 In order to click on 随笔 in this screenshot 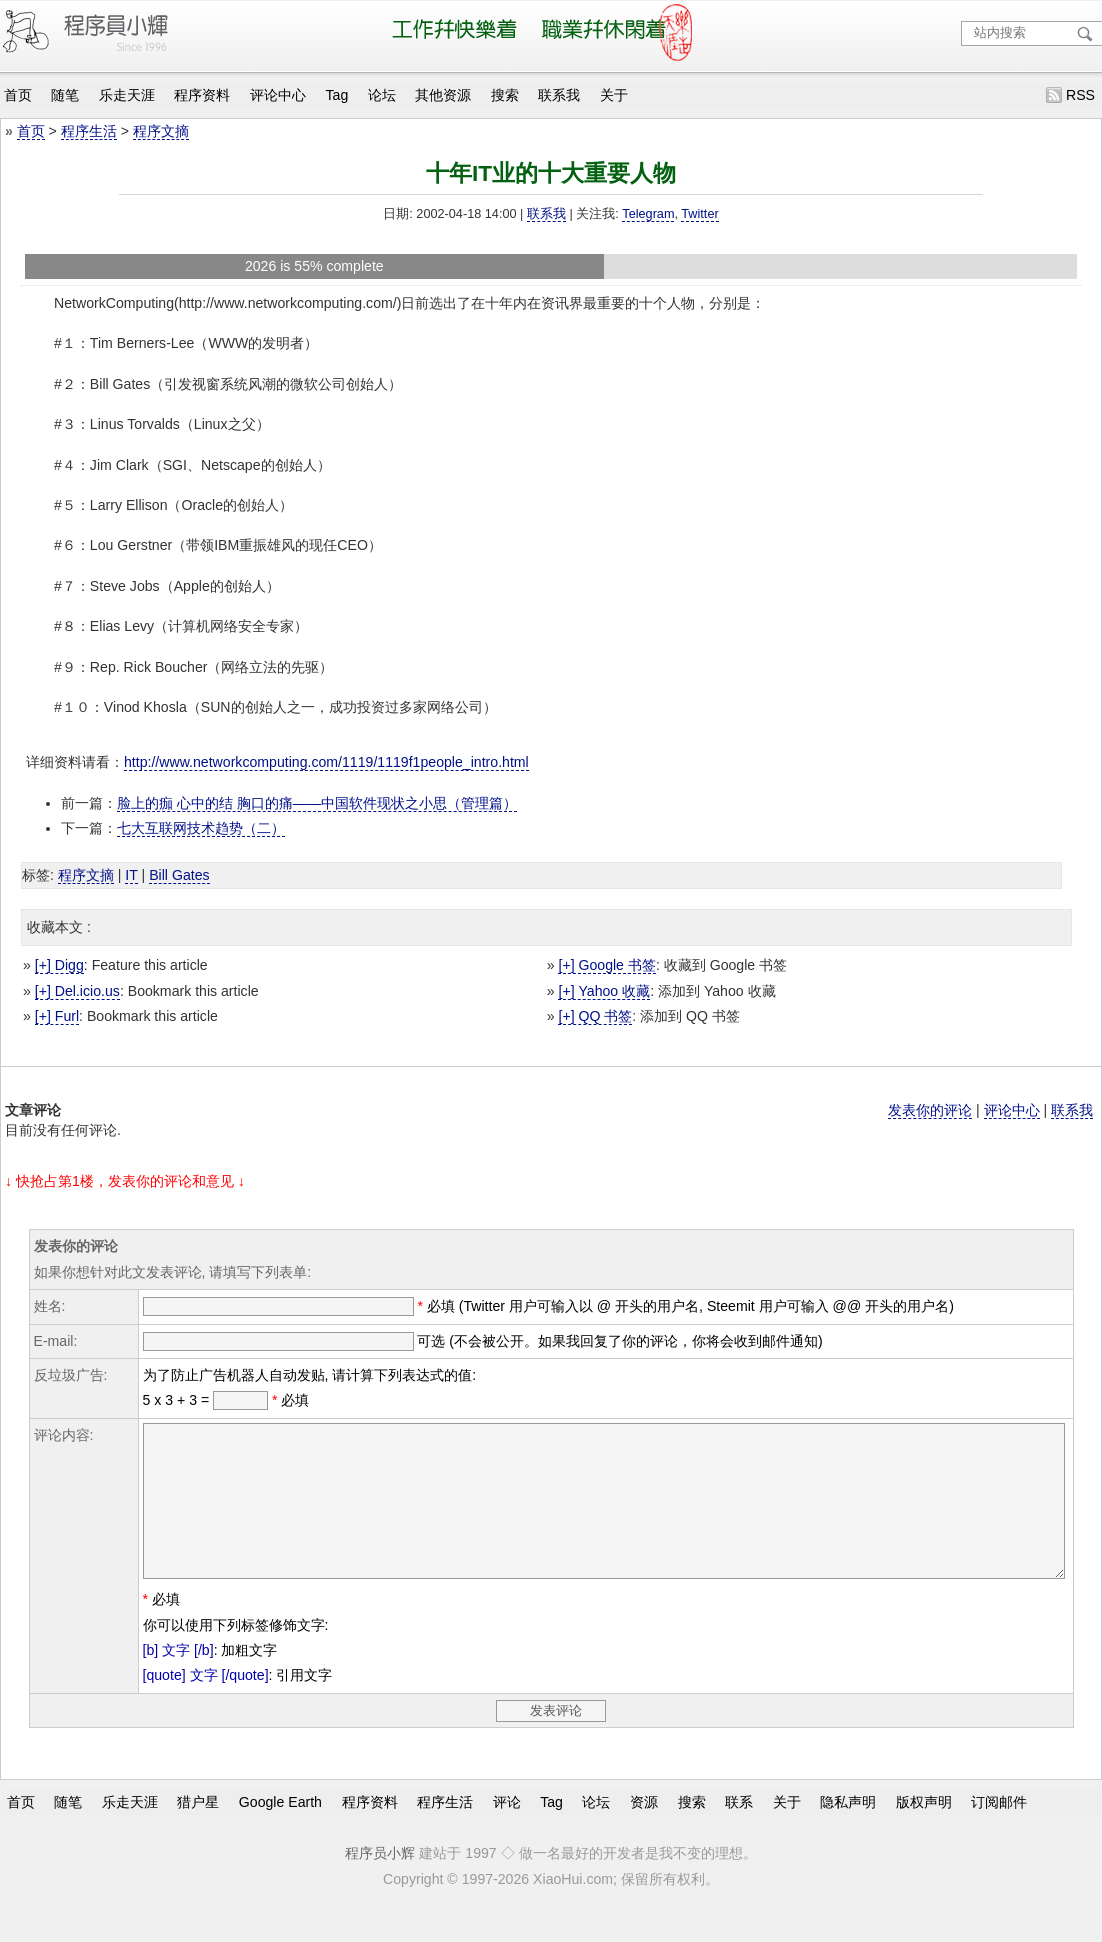, I will do `click(65, 95)`.